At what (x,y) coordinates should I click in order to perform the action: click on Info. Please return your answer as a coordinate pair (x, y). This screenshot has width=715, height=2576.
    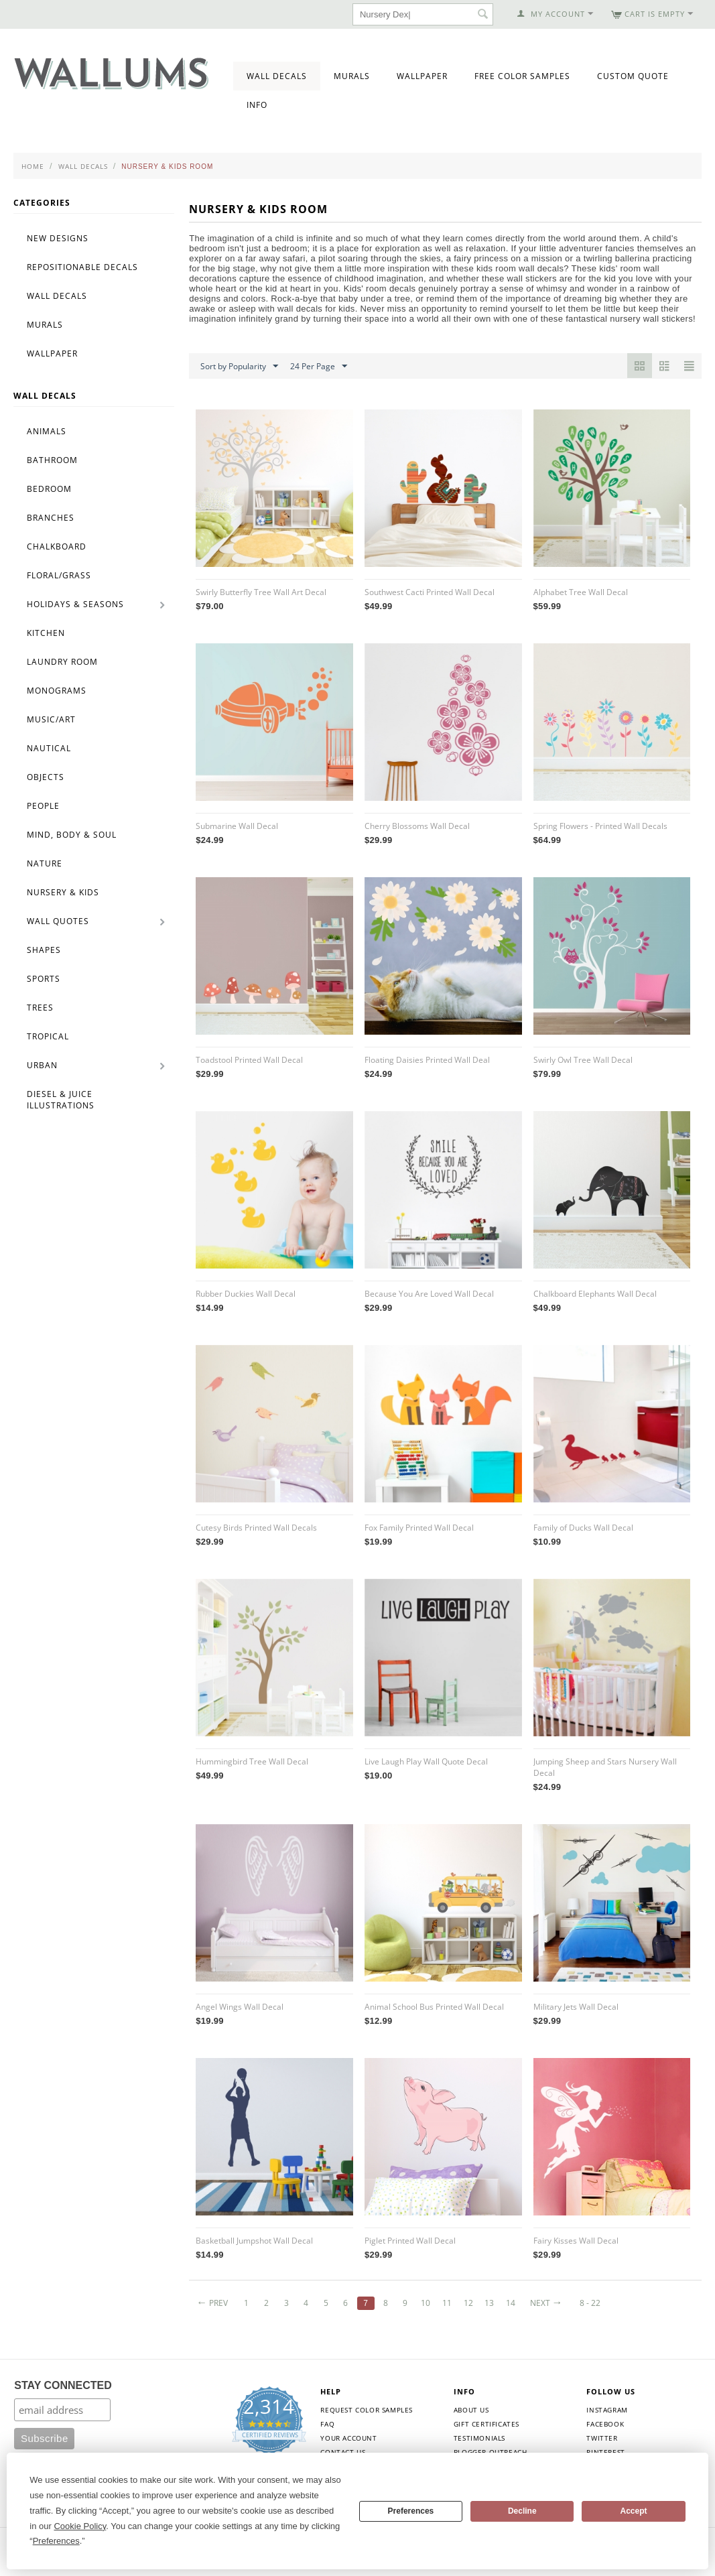
    Looking at the image, I should click on (257, 105).